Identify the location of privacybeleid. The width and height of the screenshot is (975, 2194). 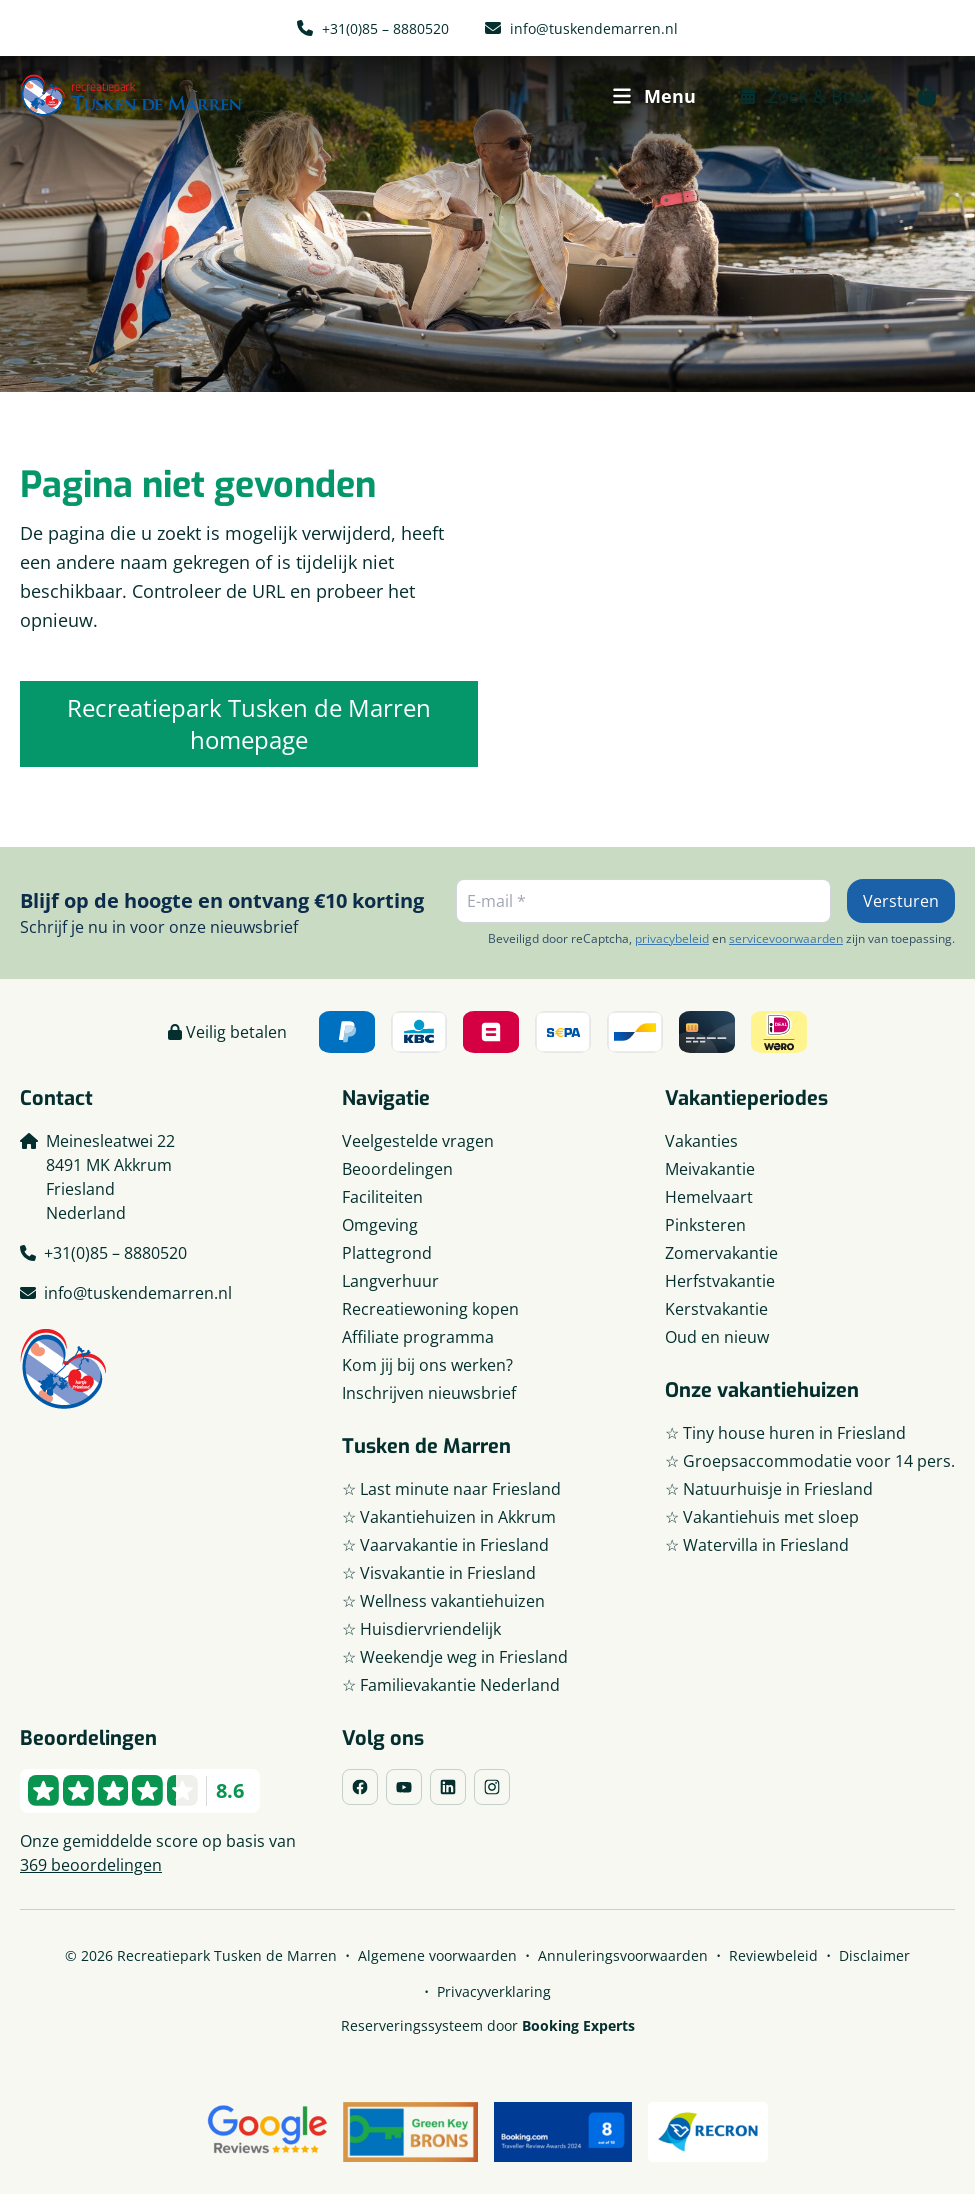
(672, 939).